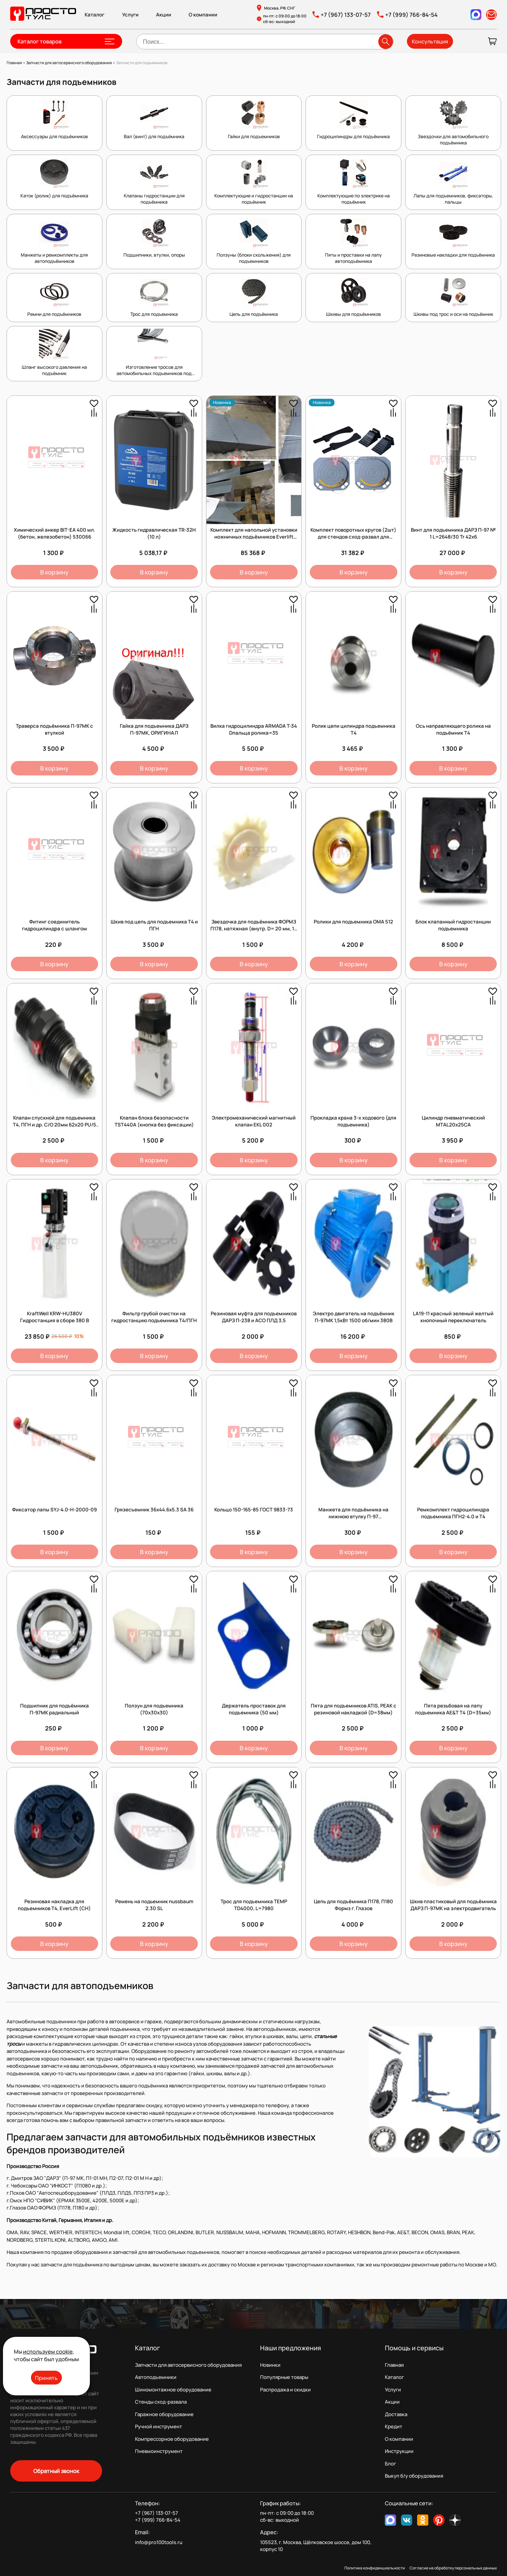  What do you see at coordinates (154, 1905) in the screenshot?
I see `Ремень на подьемник nussbaum 2.30 SL` at bounding box center [154, 1905].